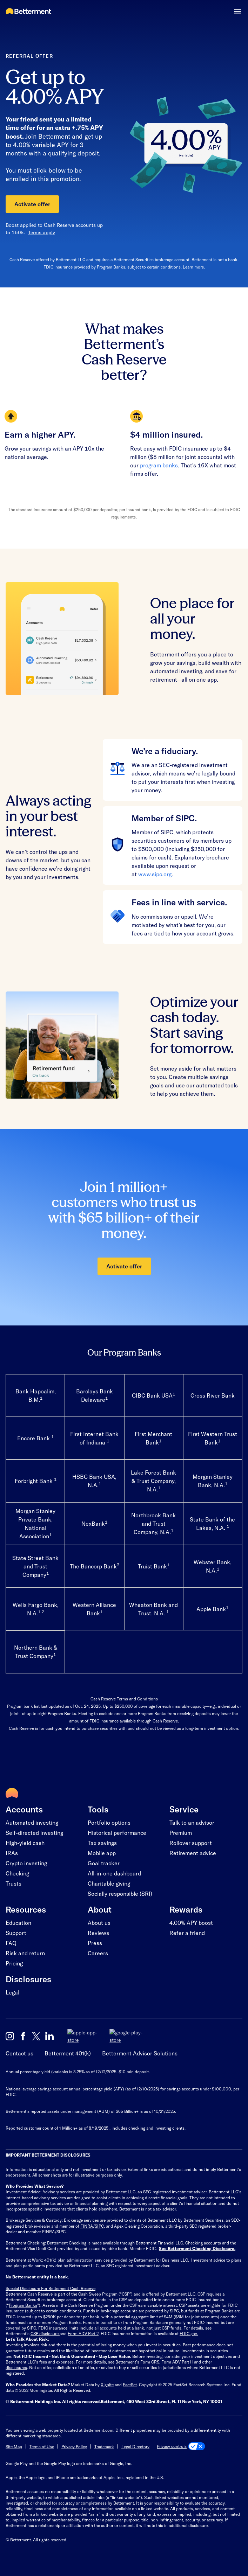 This screenshot has height=2576, width=248. What do you see at coordinates (159, 465) in the screenshot?
I see `program banks` at bounding box center [159, 465].